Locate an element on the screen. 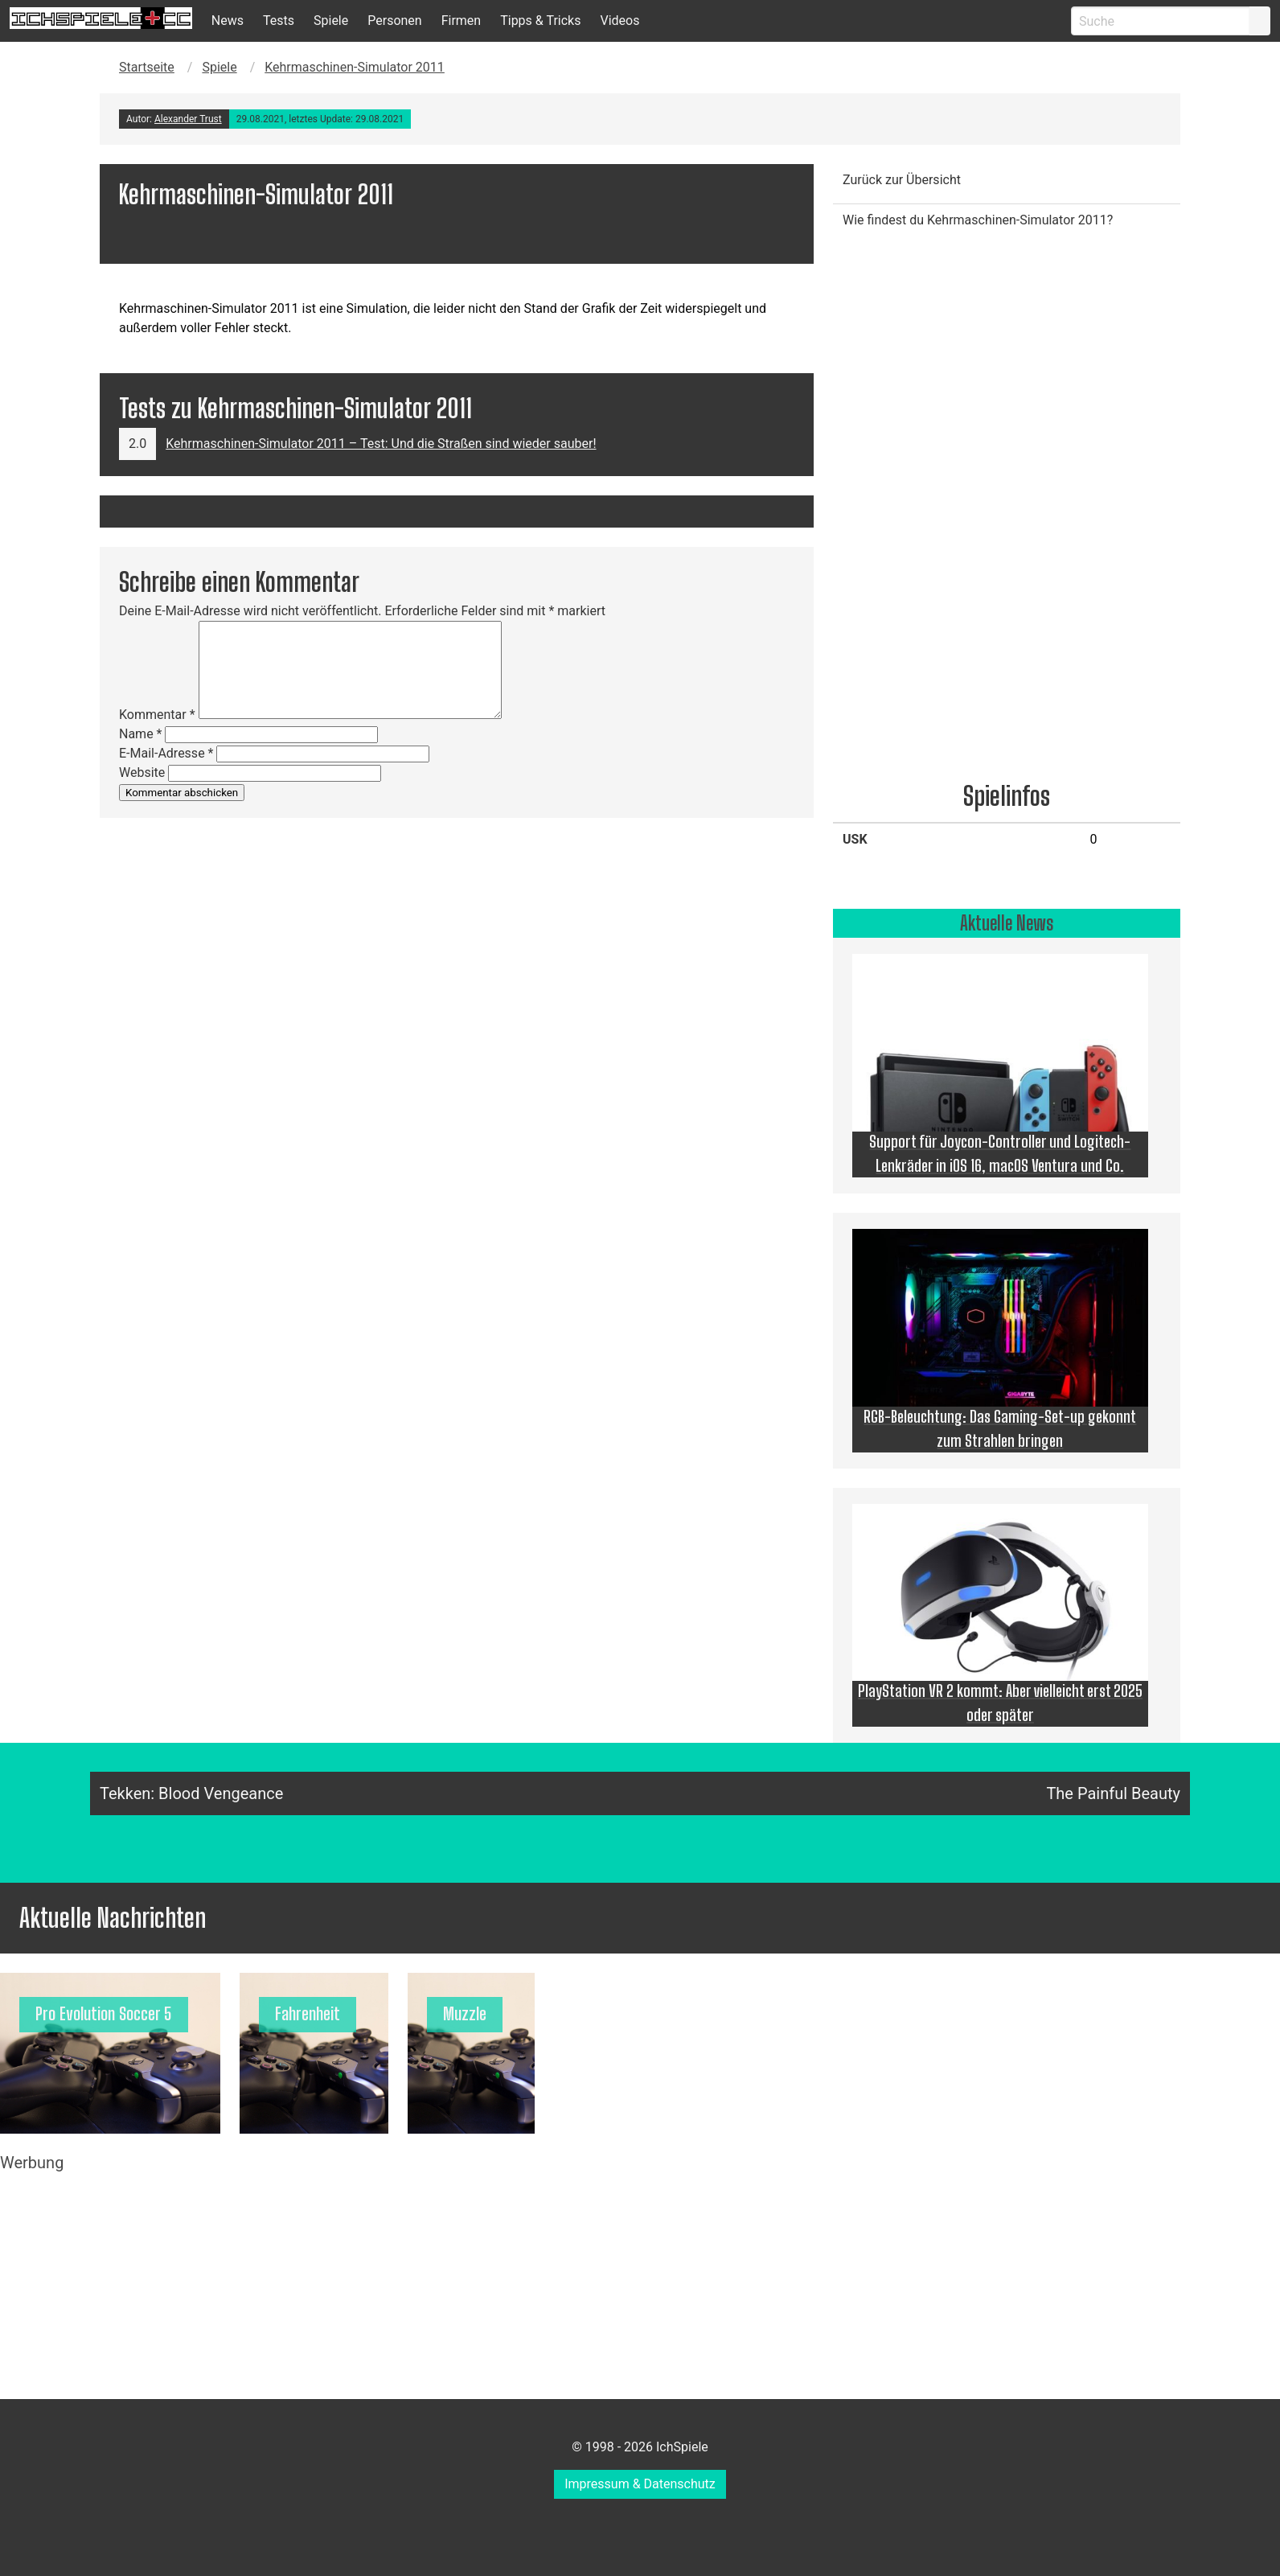  Tests is located at coordinates (278, 20).